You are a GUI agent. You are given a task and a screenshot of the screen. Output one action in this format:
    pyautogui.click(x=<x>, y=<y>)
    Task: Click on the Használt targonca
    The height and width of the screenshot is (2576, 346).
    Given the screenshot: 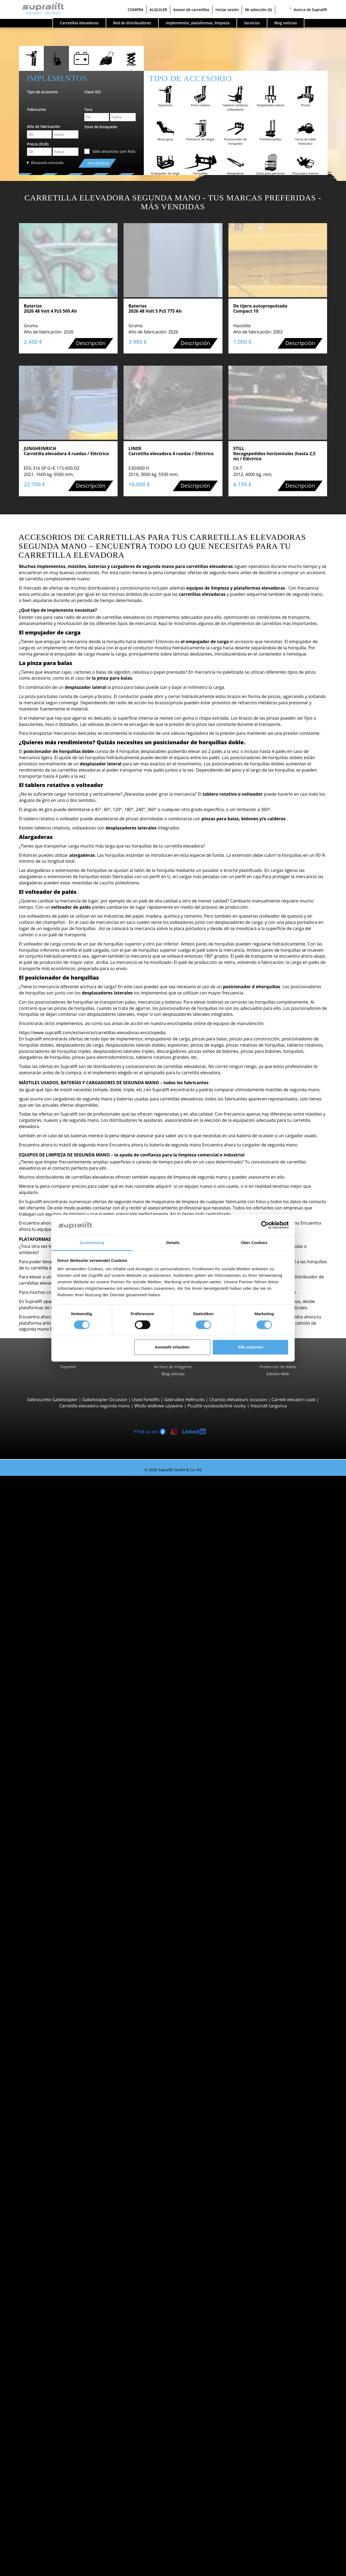 What is the action you would take?
    pyautogui.click(x=269, y=1406)
    